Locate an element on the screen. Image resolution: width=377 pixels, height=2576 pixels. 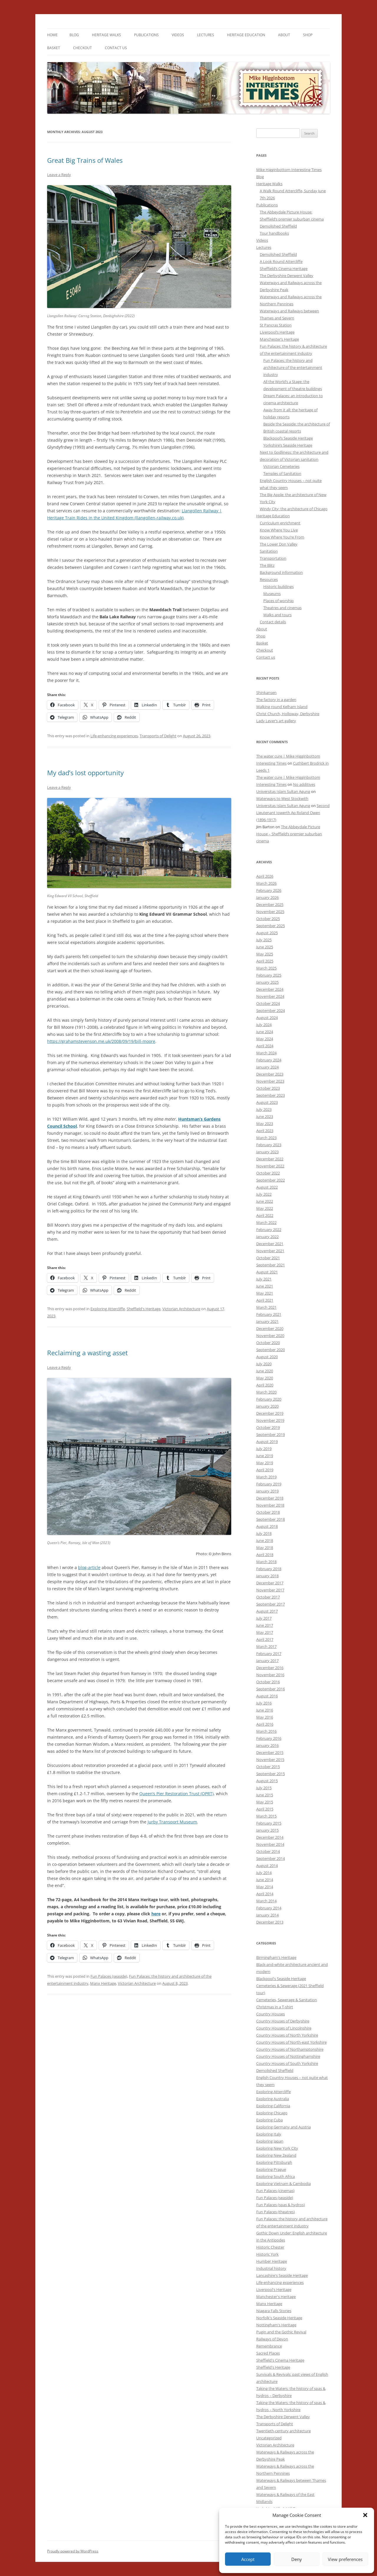
July 2015 is located at coordinates (264, 1787).